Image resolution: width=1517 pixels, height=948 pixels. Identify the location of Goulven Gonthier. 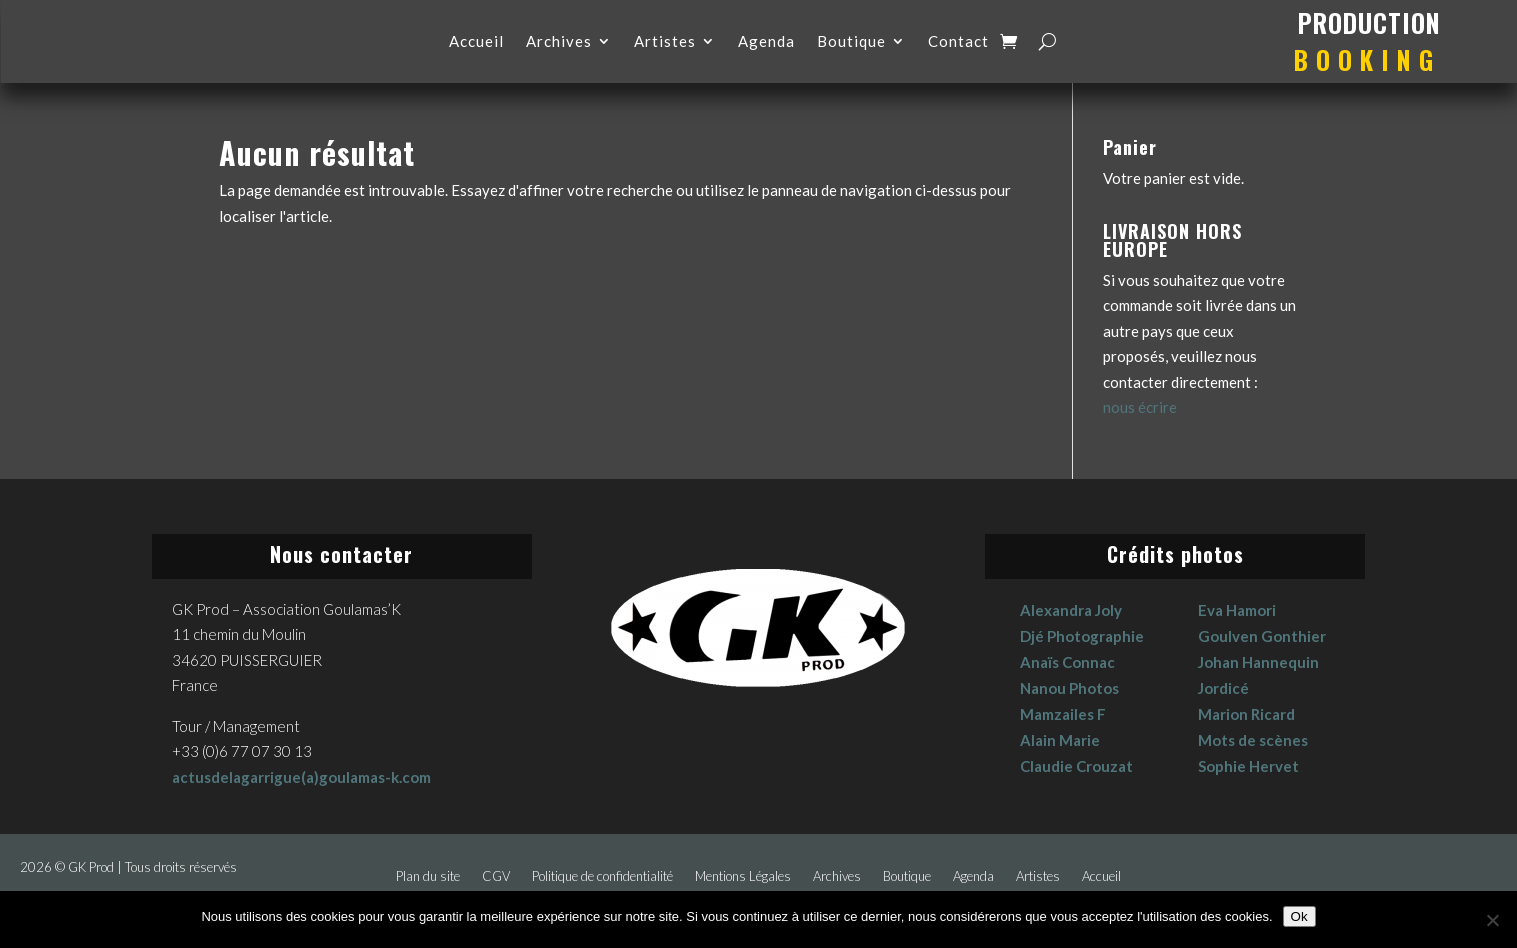
(1262, 636).